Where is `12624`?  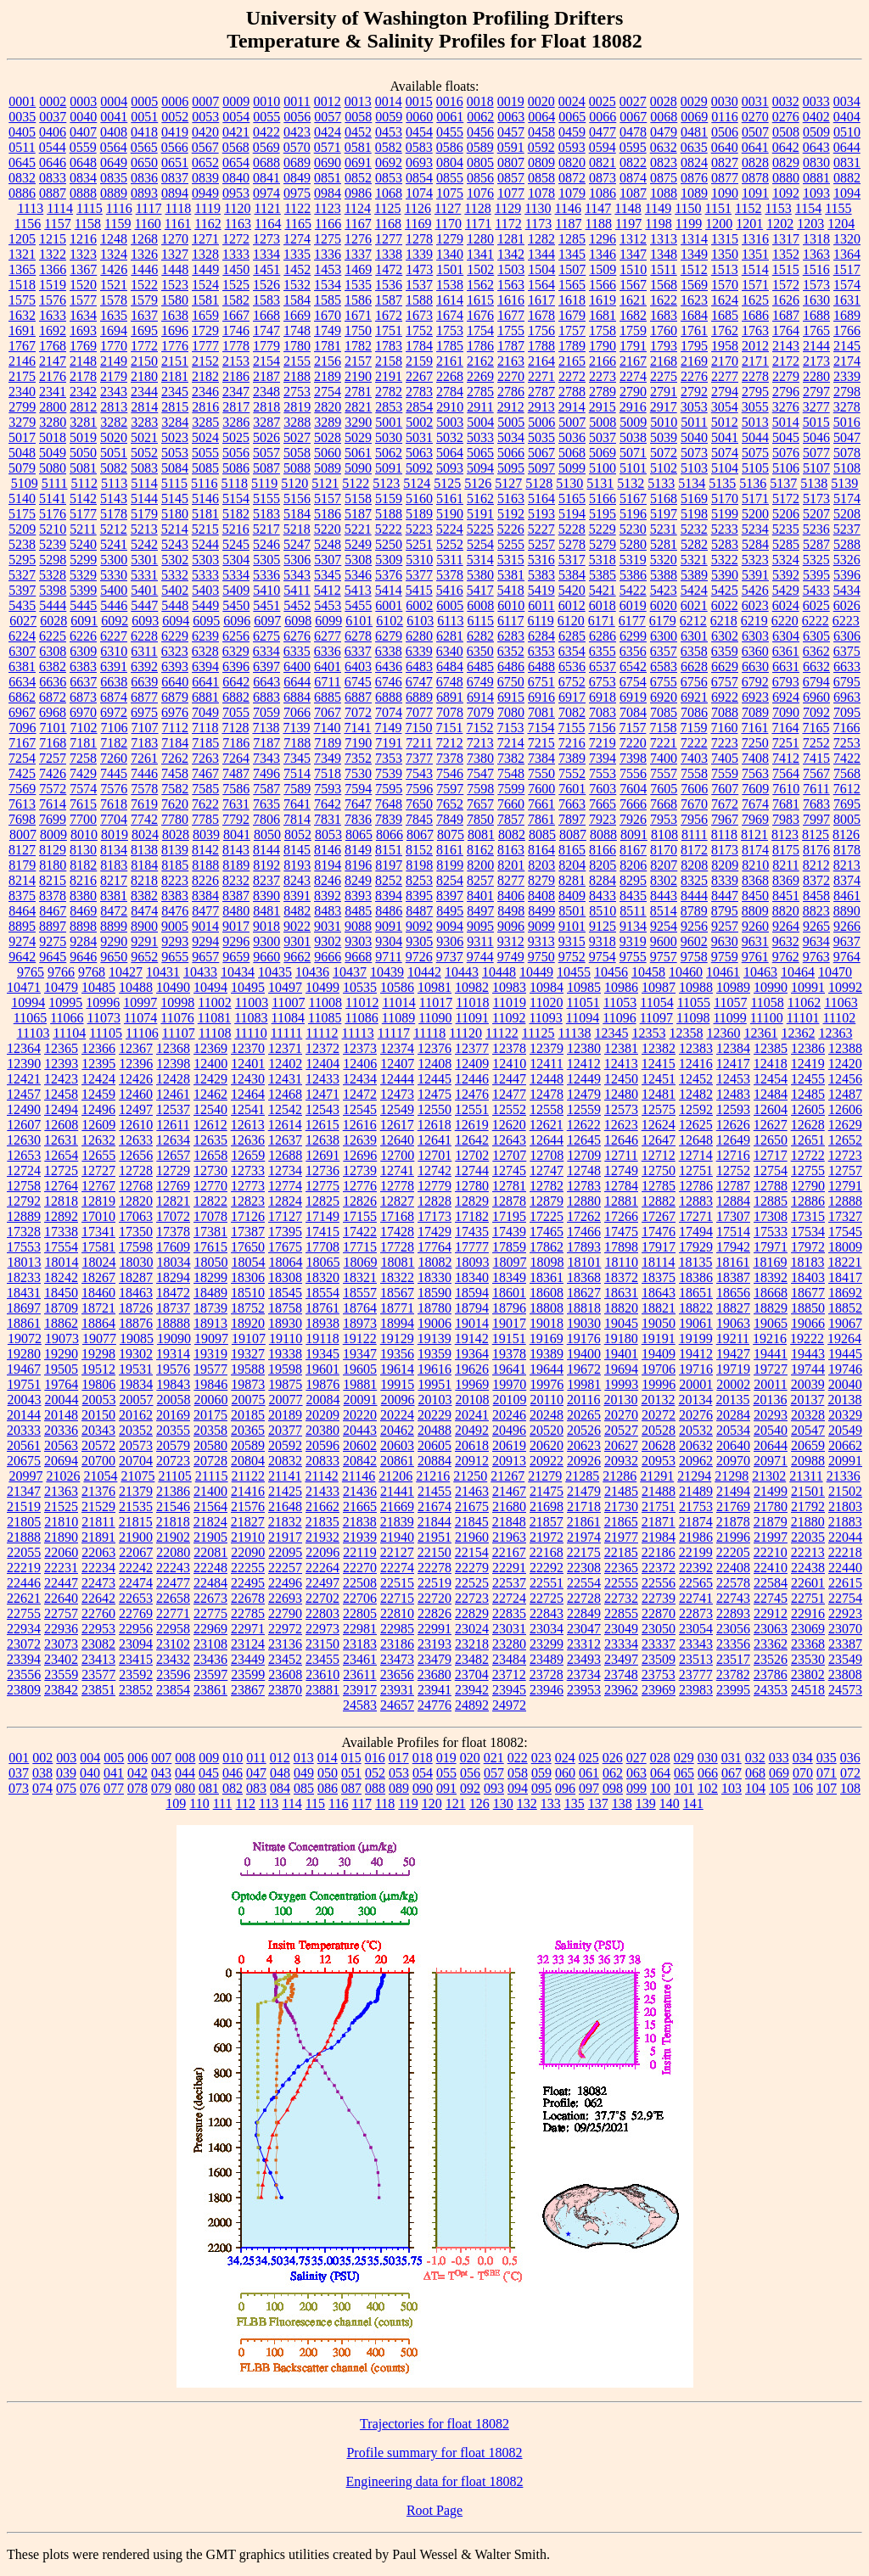 12624 is located at coordinates (659, 1124).